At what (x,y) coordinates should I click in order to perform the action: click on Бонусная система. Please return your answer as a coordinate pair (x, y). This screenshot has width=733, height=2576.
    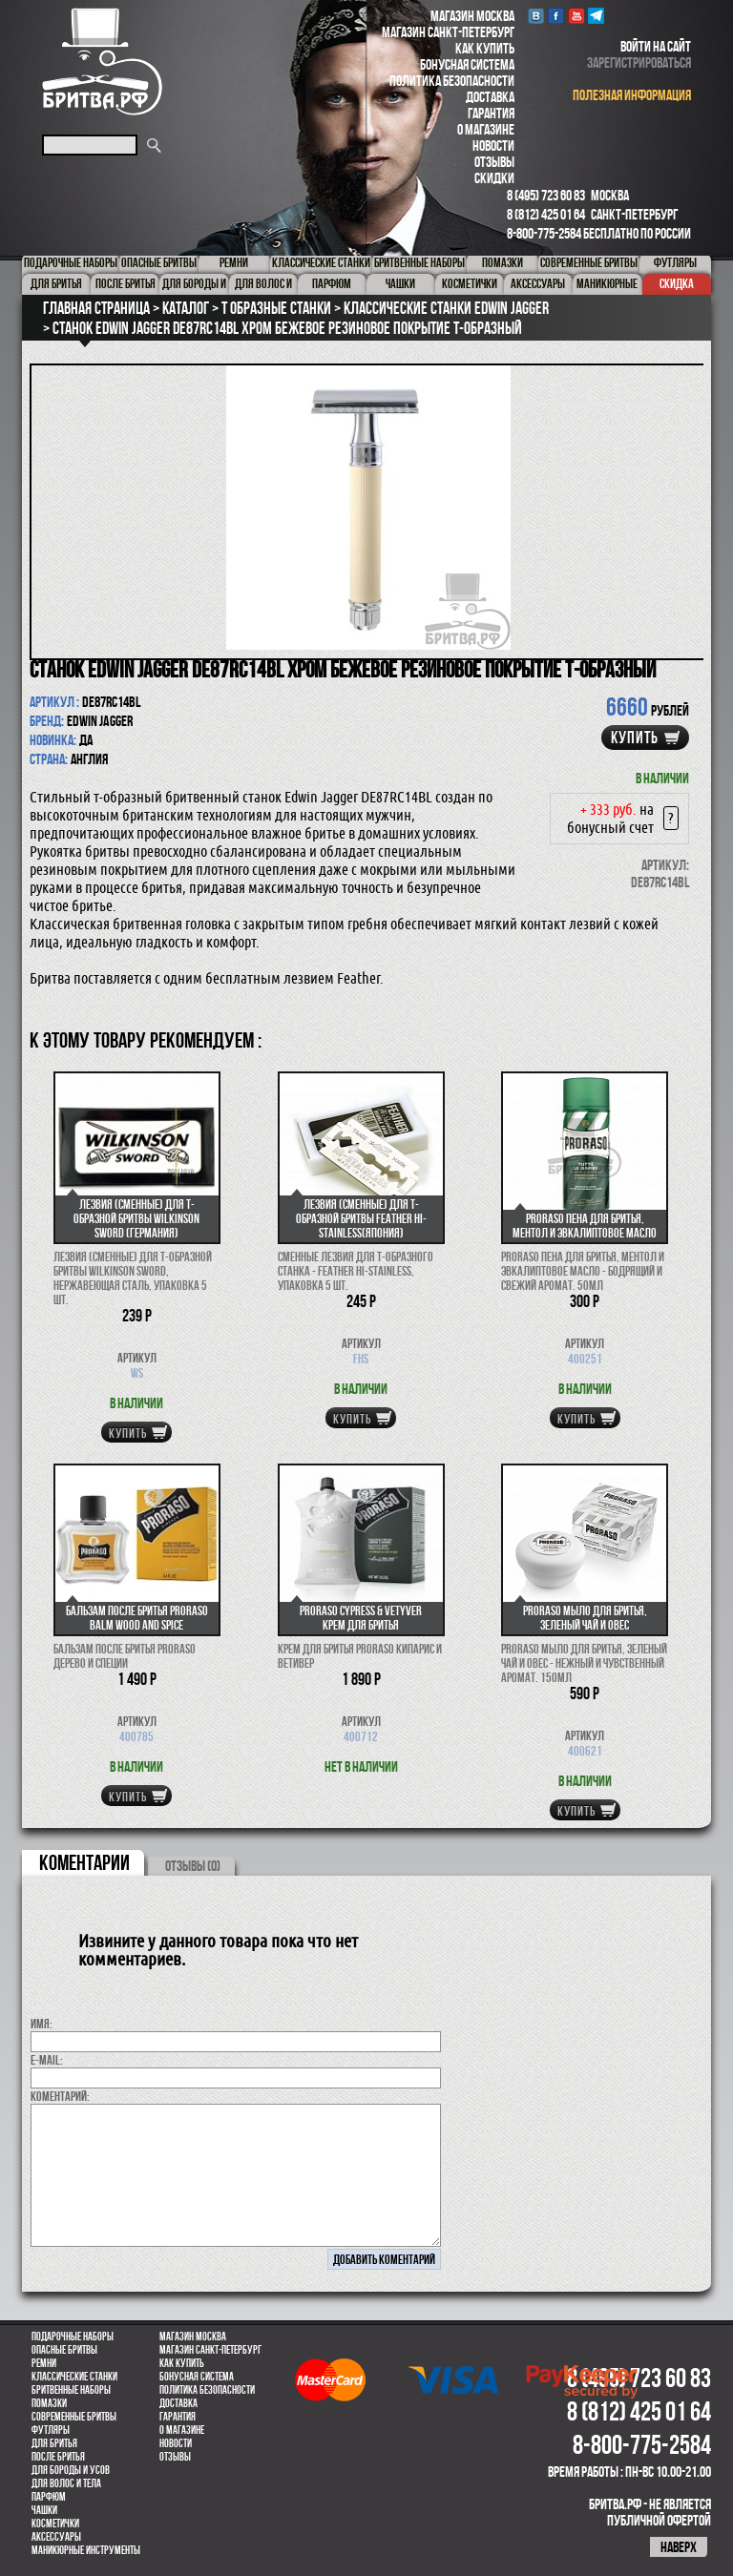
    Looking at the image, I should click on (467, 64).